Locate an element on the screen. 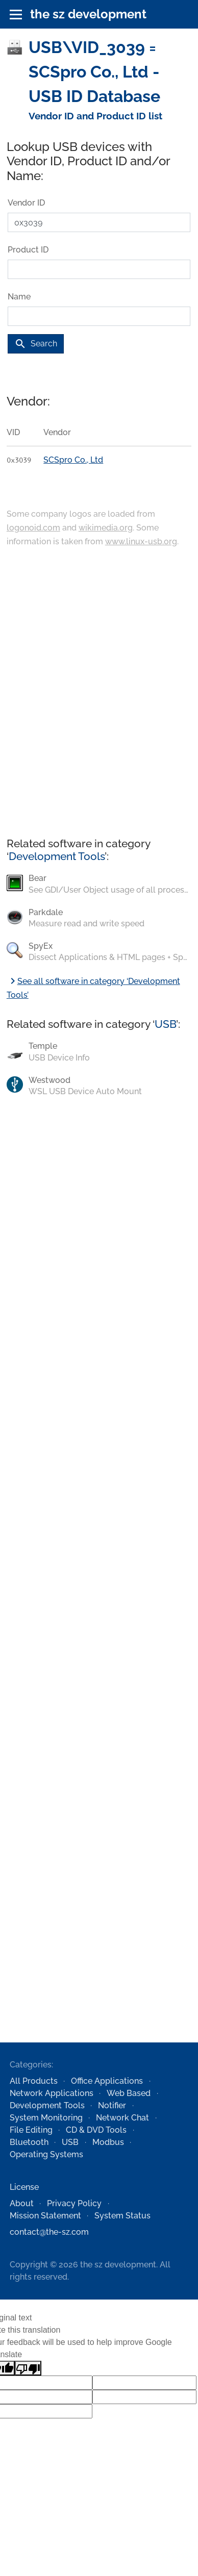 The height and width of the screenshot is (2576, 198). Mission Statement is located at coordinates (45, 2215).